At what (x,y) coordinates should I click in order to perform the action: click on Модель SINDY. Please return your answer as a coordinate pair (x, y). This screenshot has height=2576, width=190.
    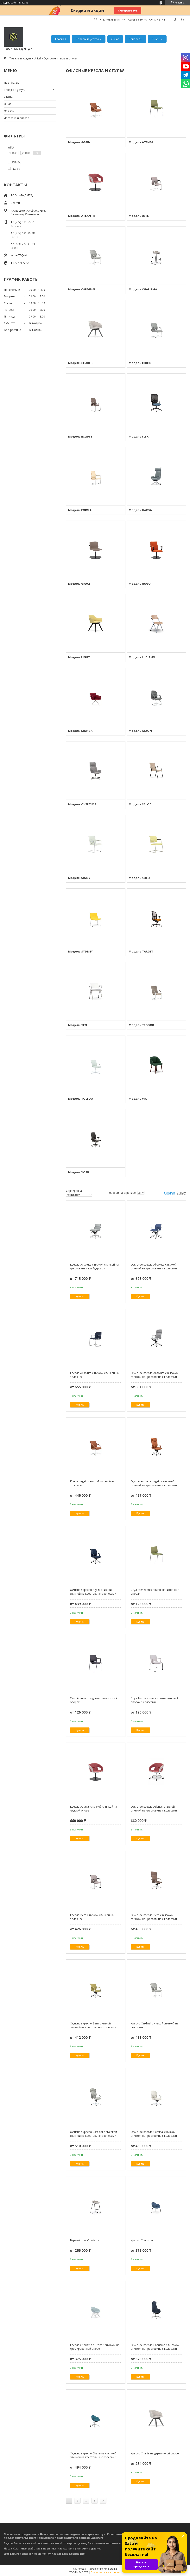
    Looking at the image, I should click on (79, 878).